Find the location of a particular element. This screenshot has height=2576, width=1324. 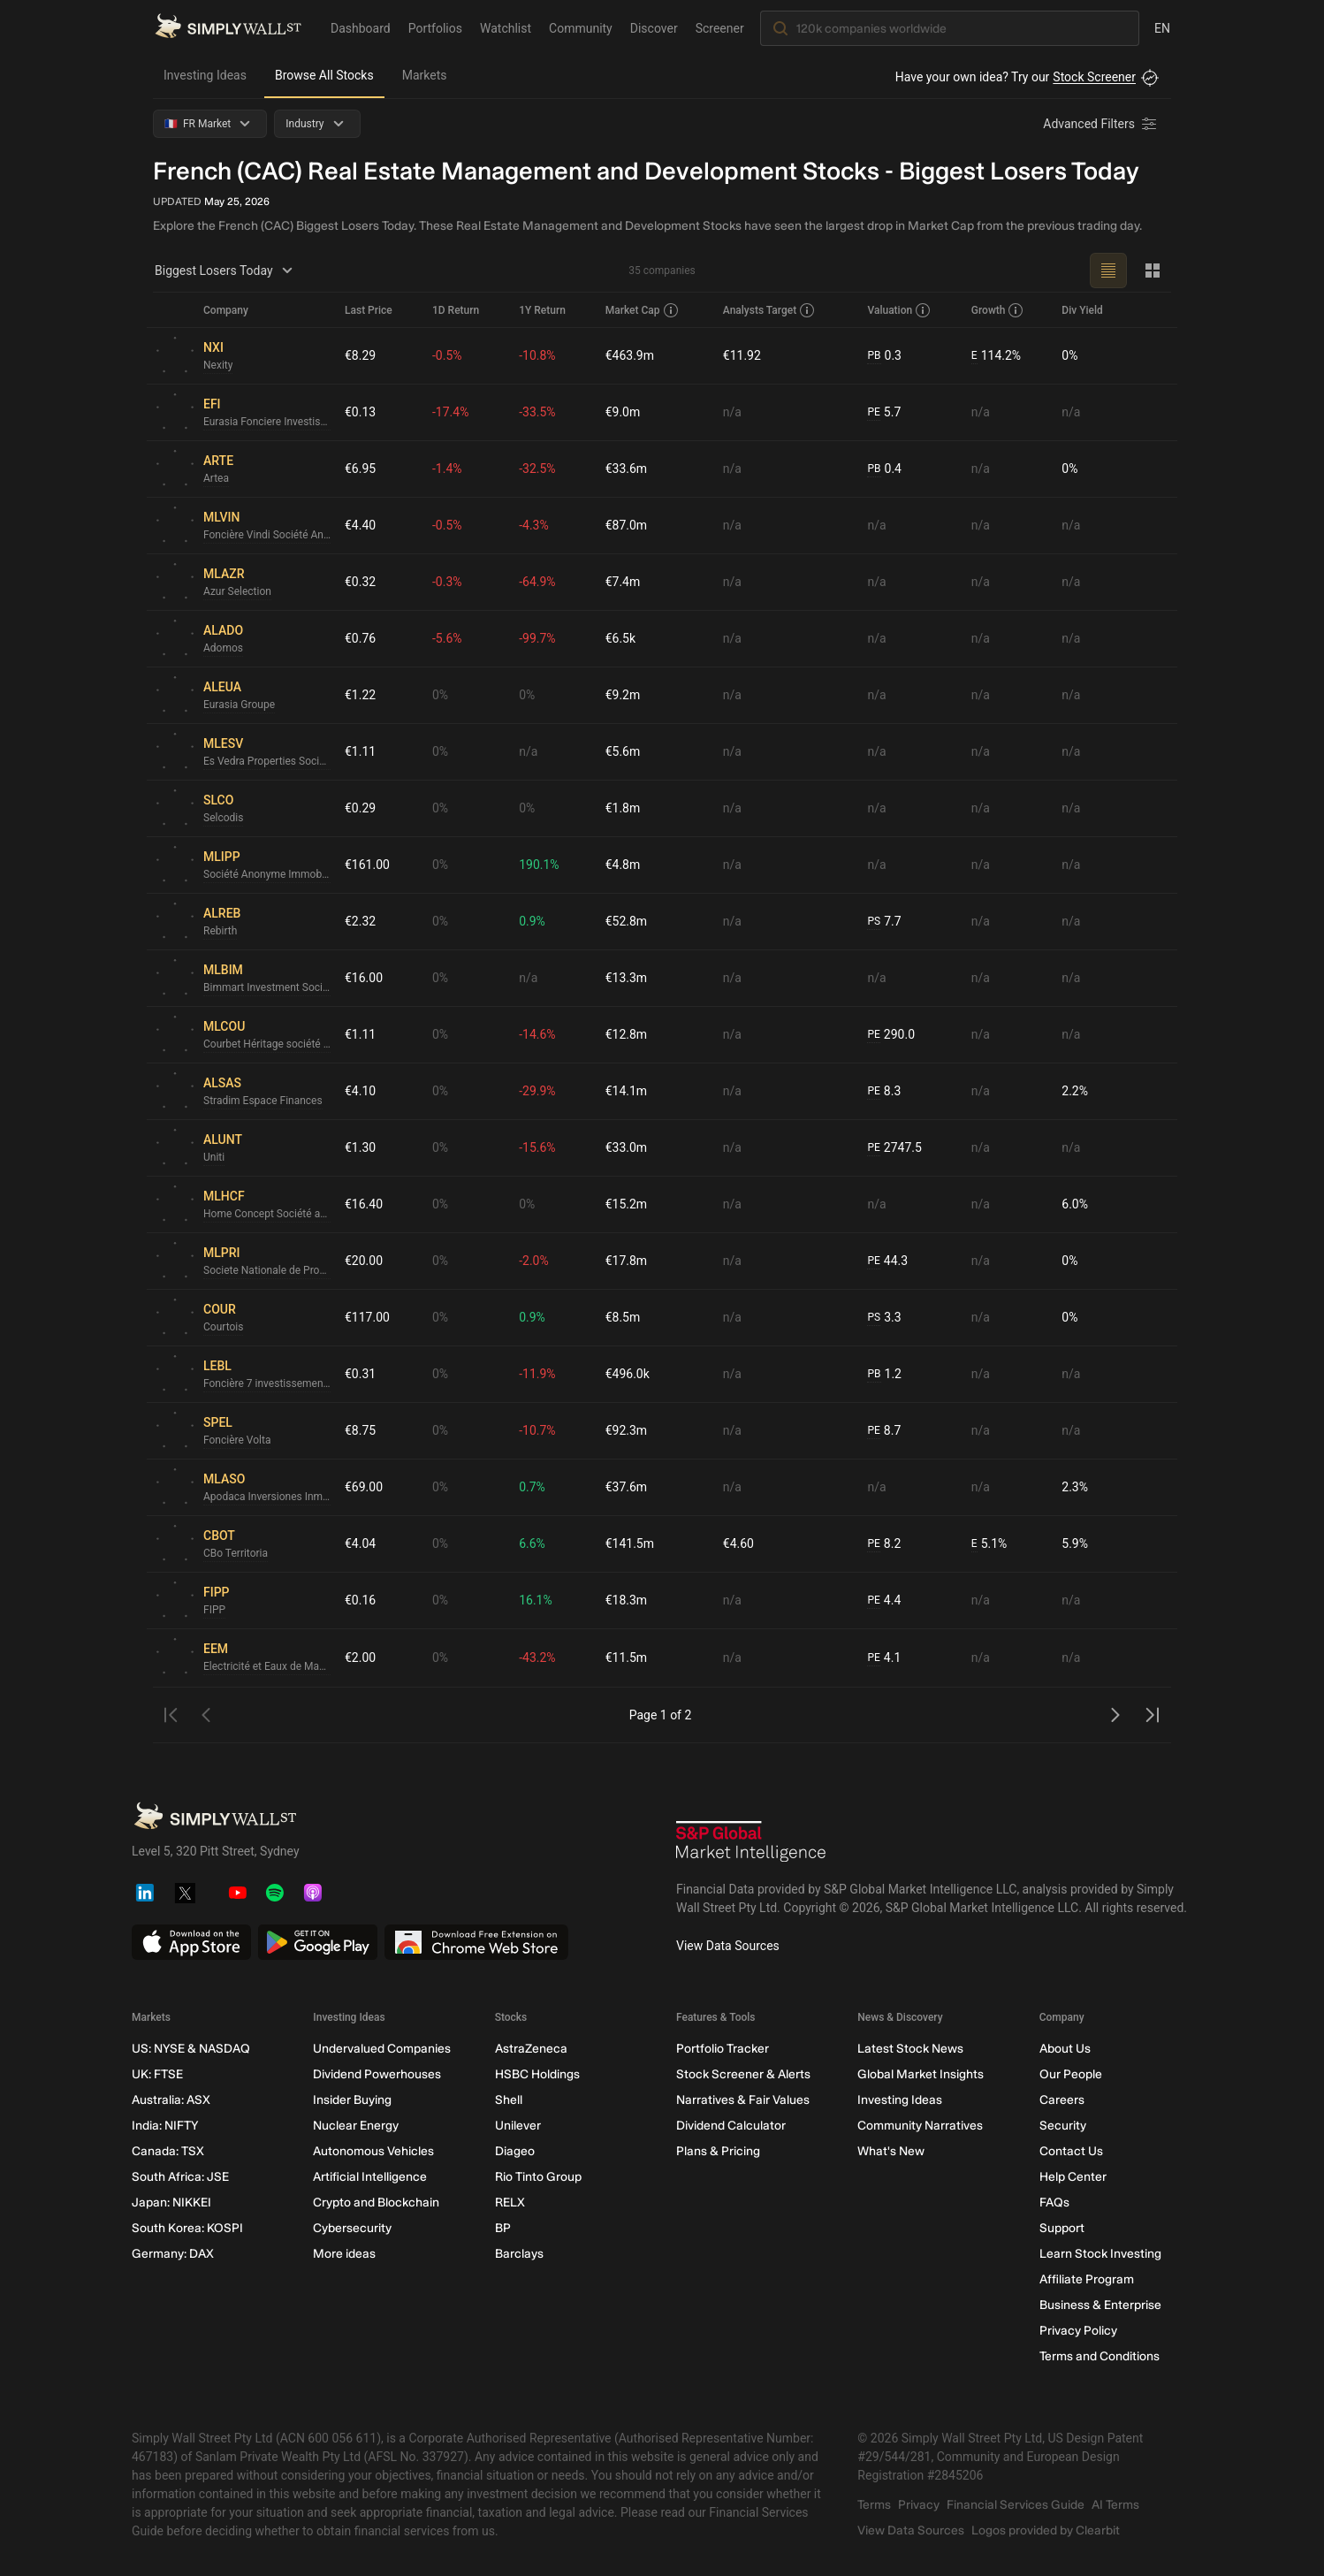

-17.4% is located at coordinates (450, 412).